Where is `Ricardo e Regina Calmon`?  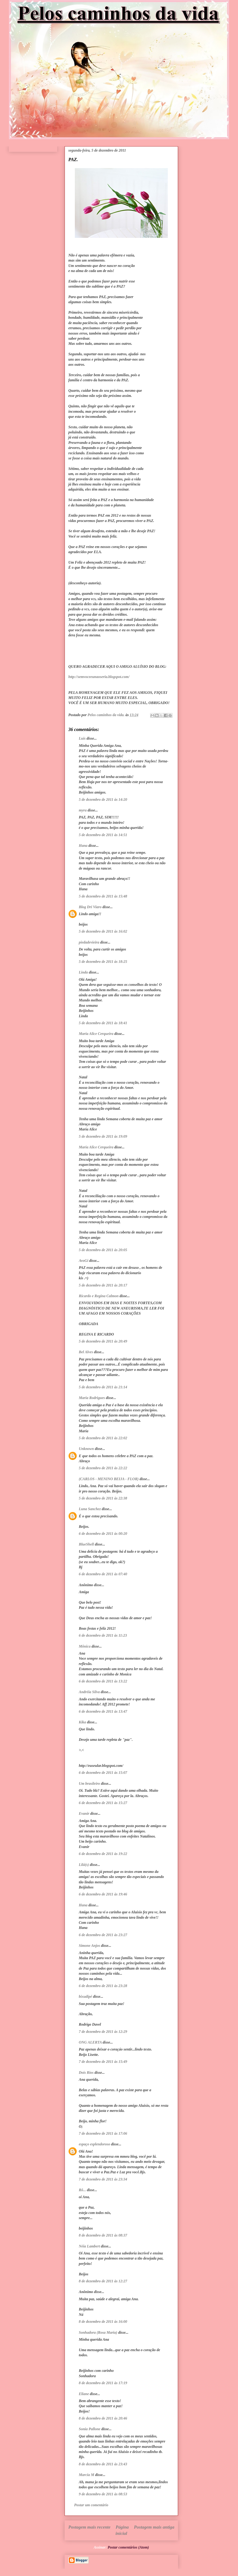 Ricardo e Regina Calmon is located at coordinates (99, 1296).